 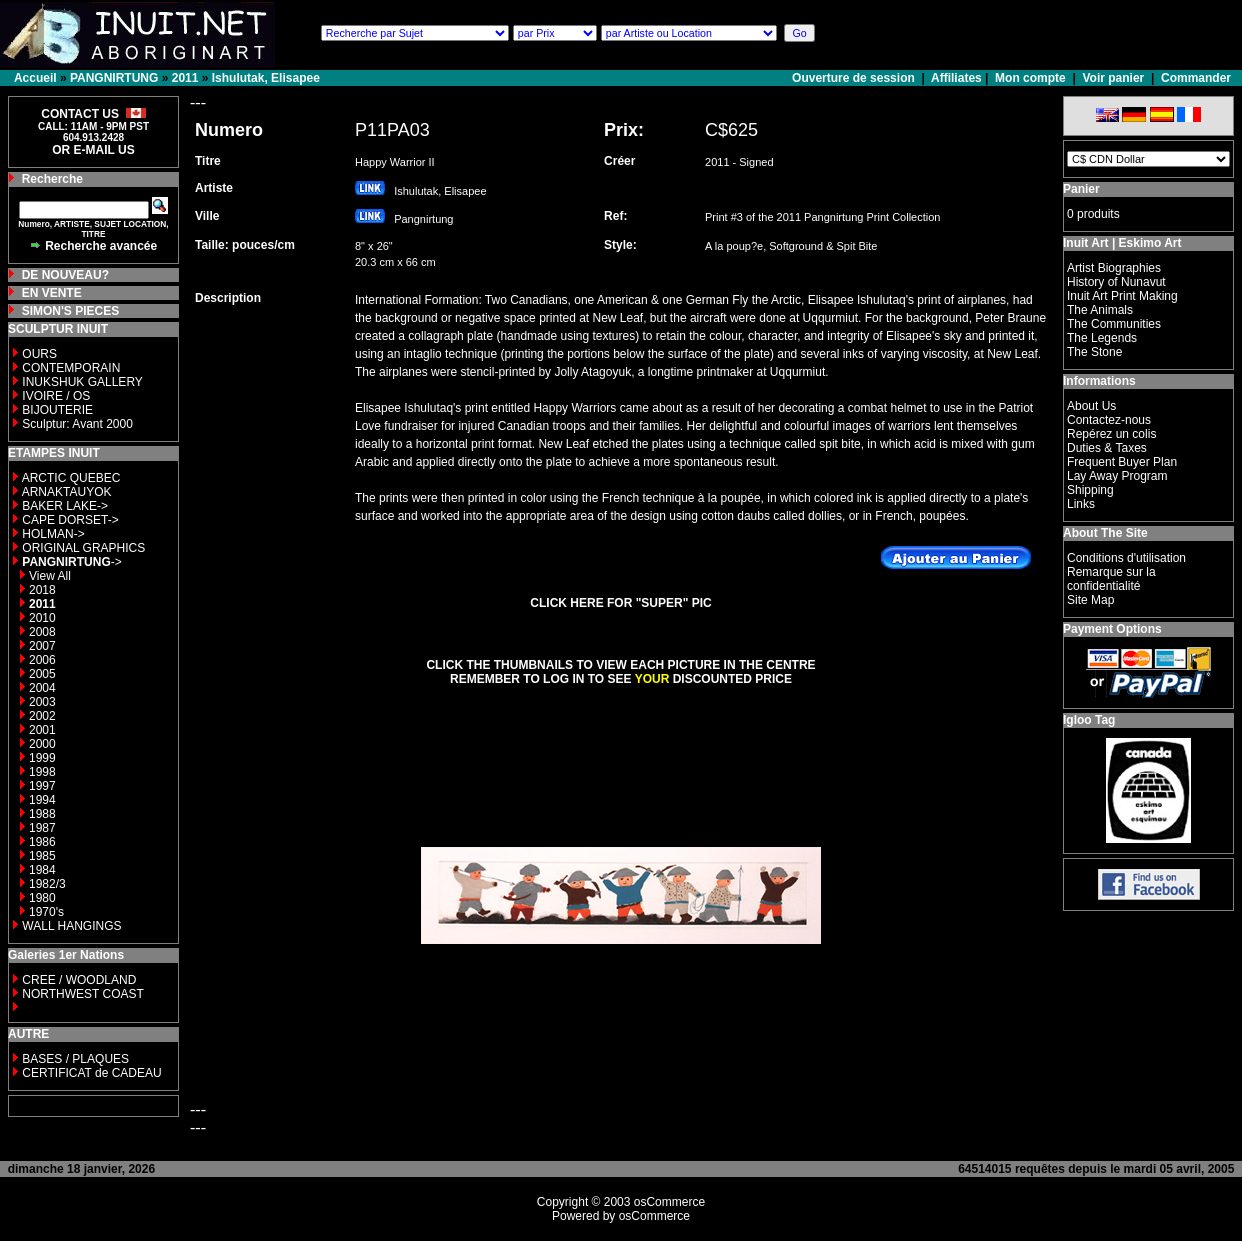 I want to click on 2008, so click(x=42, y=632).